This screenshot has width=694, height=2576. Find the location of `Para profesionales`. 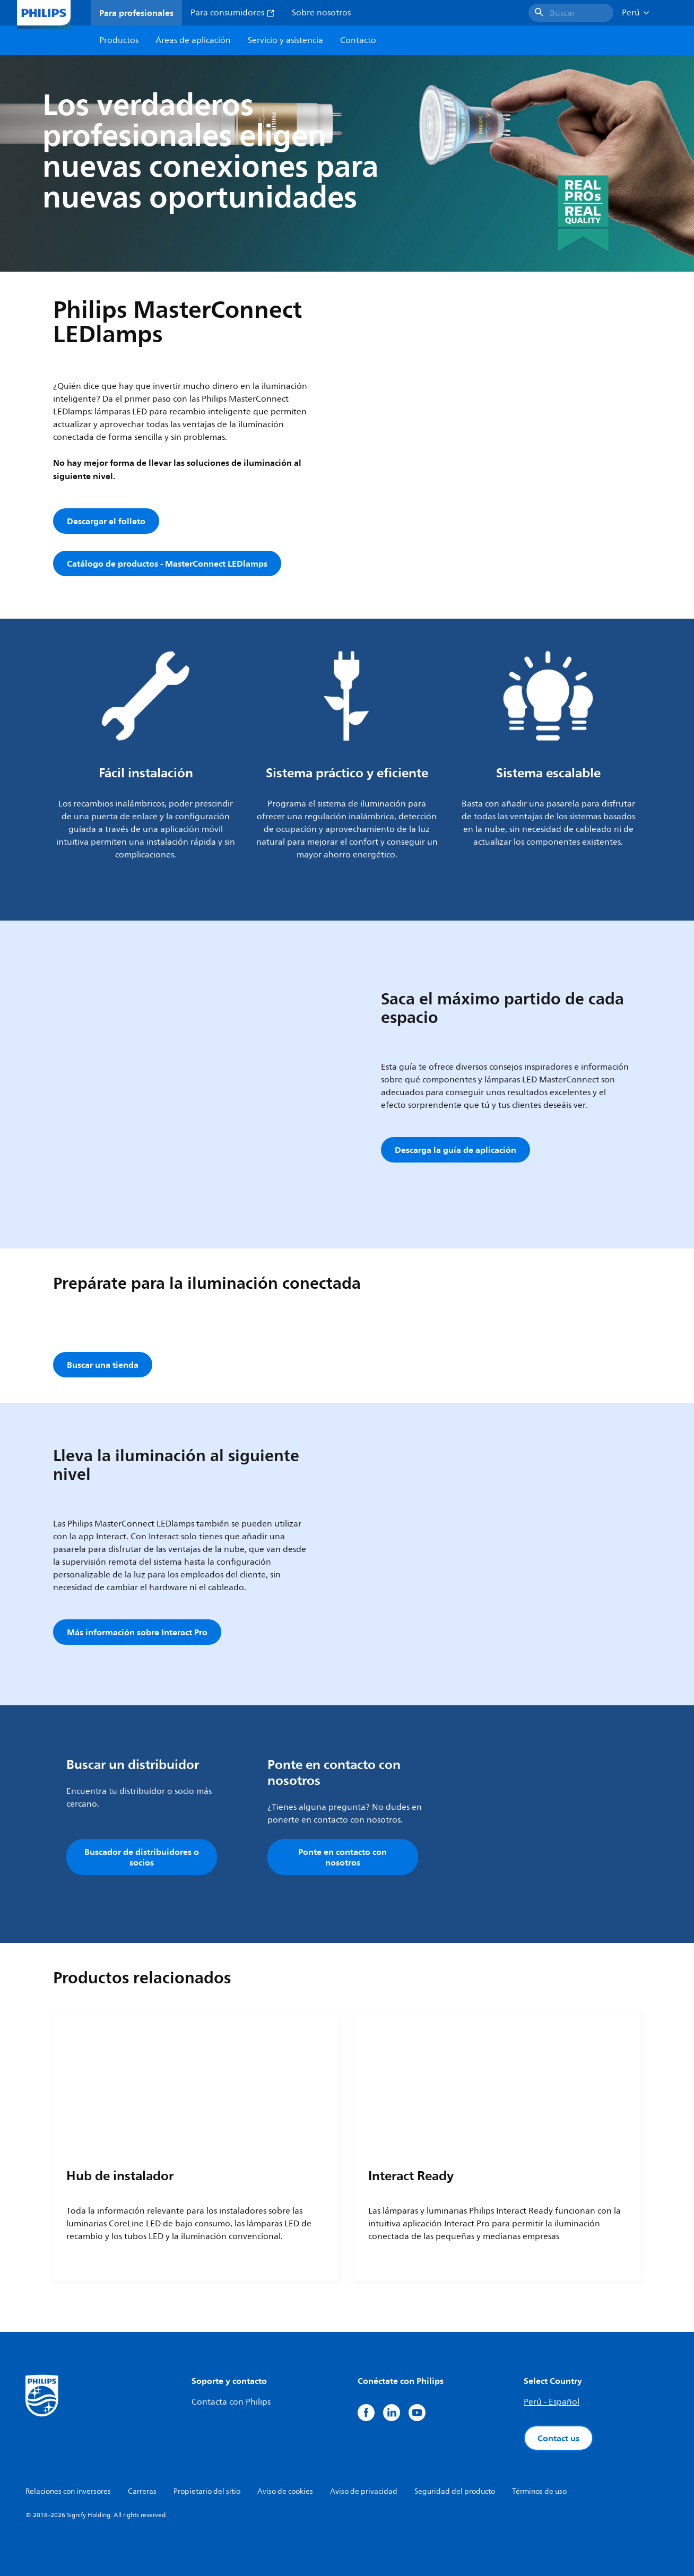

Para profesionales is located at coordinates (136, 12).